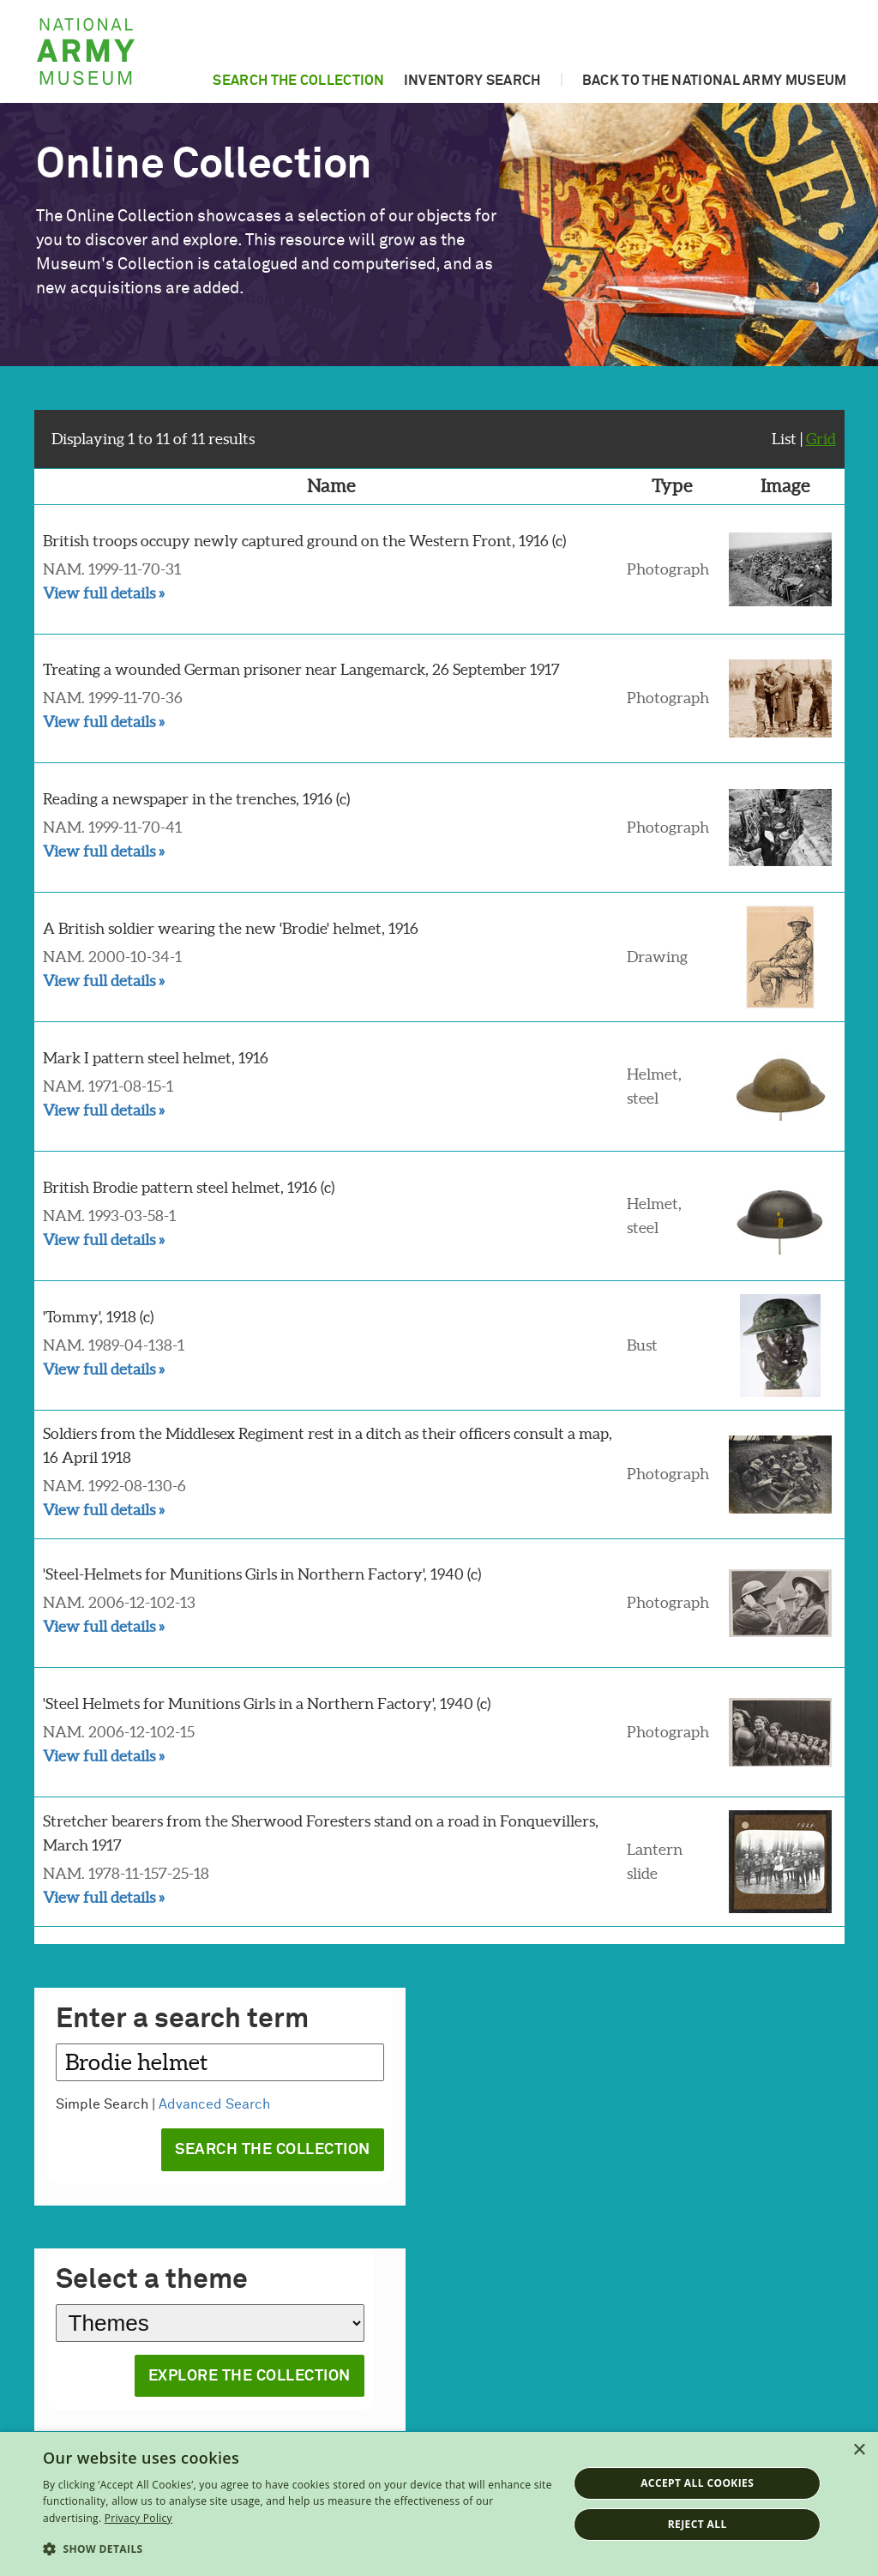  What do you see at coordinates (266, 1703) in the screenshot?
I see `'Steel Helmets for Munitions Girls in a Northern Factory', 1940 (c)` at bounding box center [266, 1703].